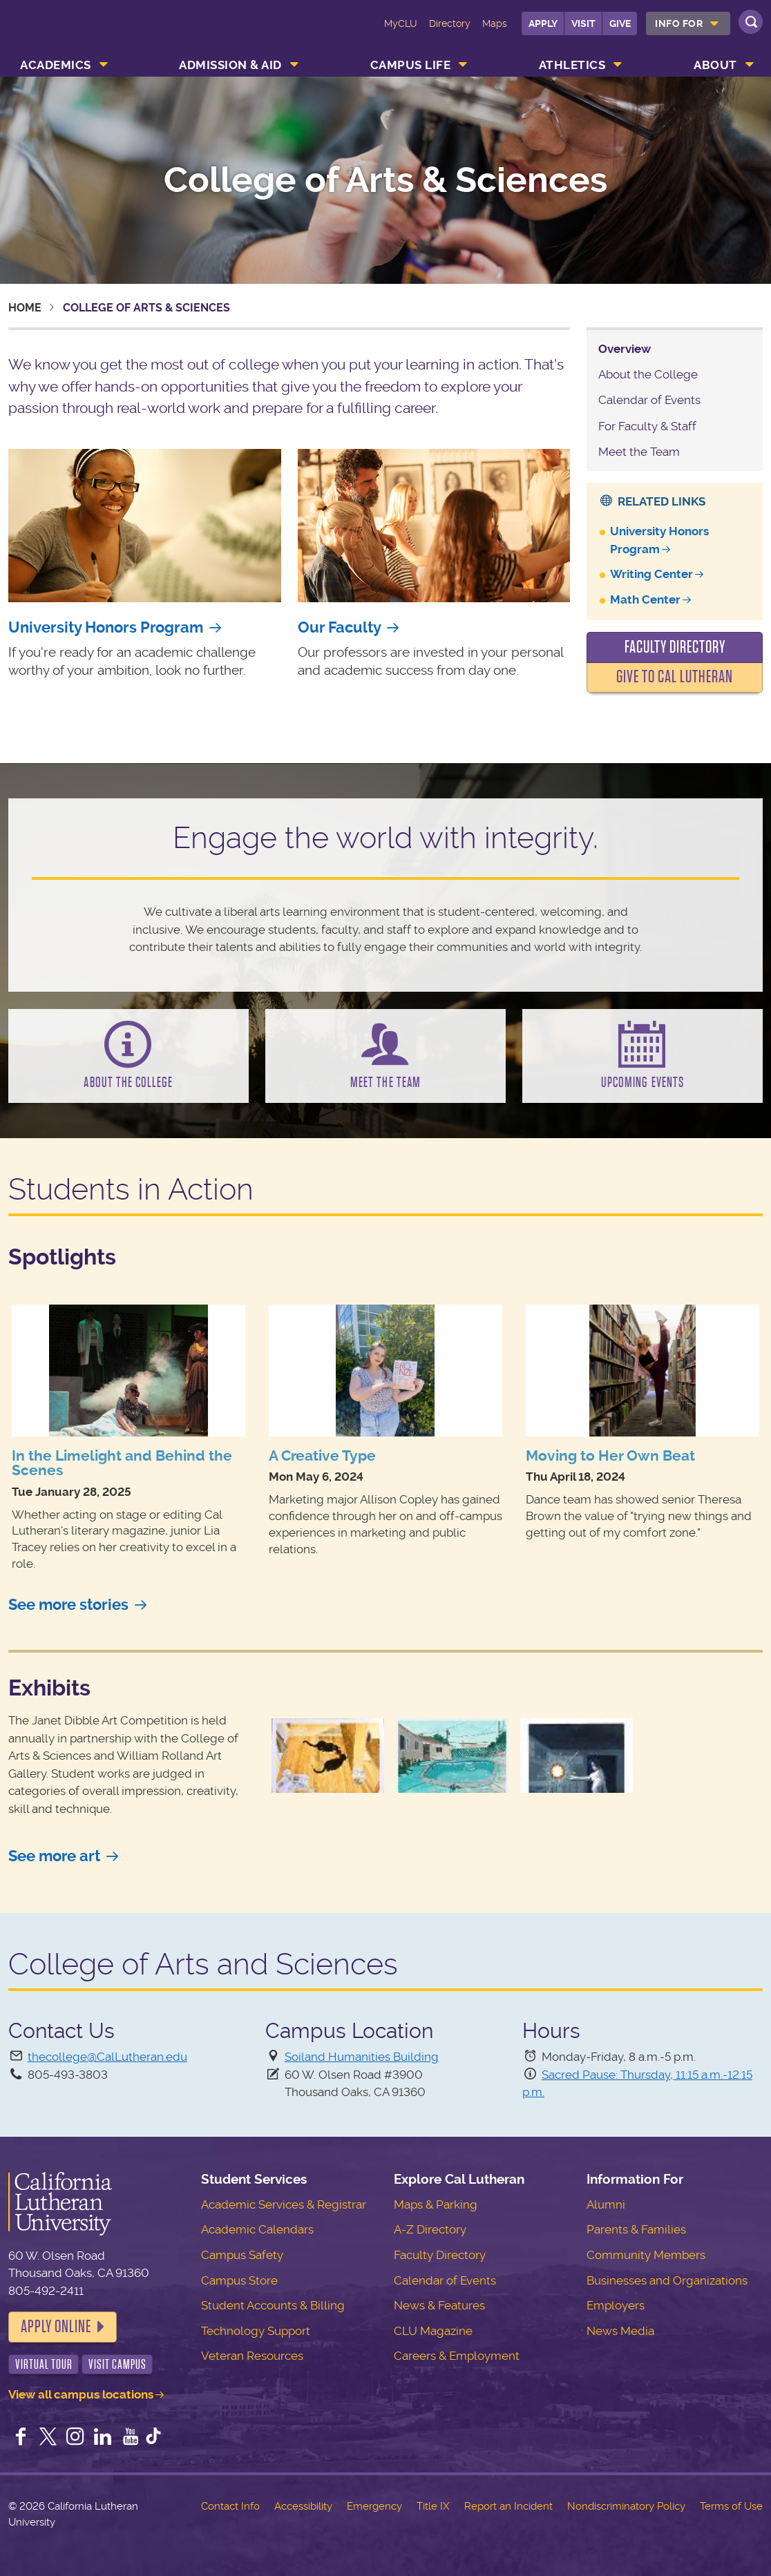 This screenshot has height=2576, width=771. I want to click on News Media, so click(620, 2331).